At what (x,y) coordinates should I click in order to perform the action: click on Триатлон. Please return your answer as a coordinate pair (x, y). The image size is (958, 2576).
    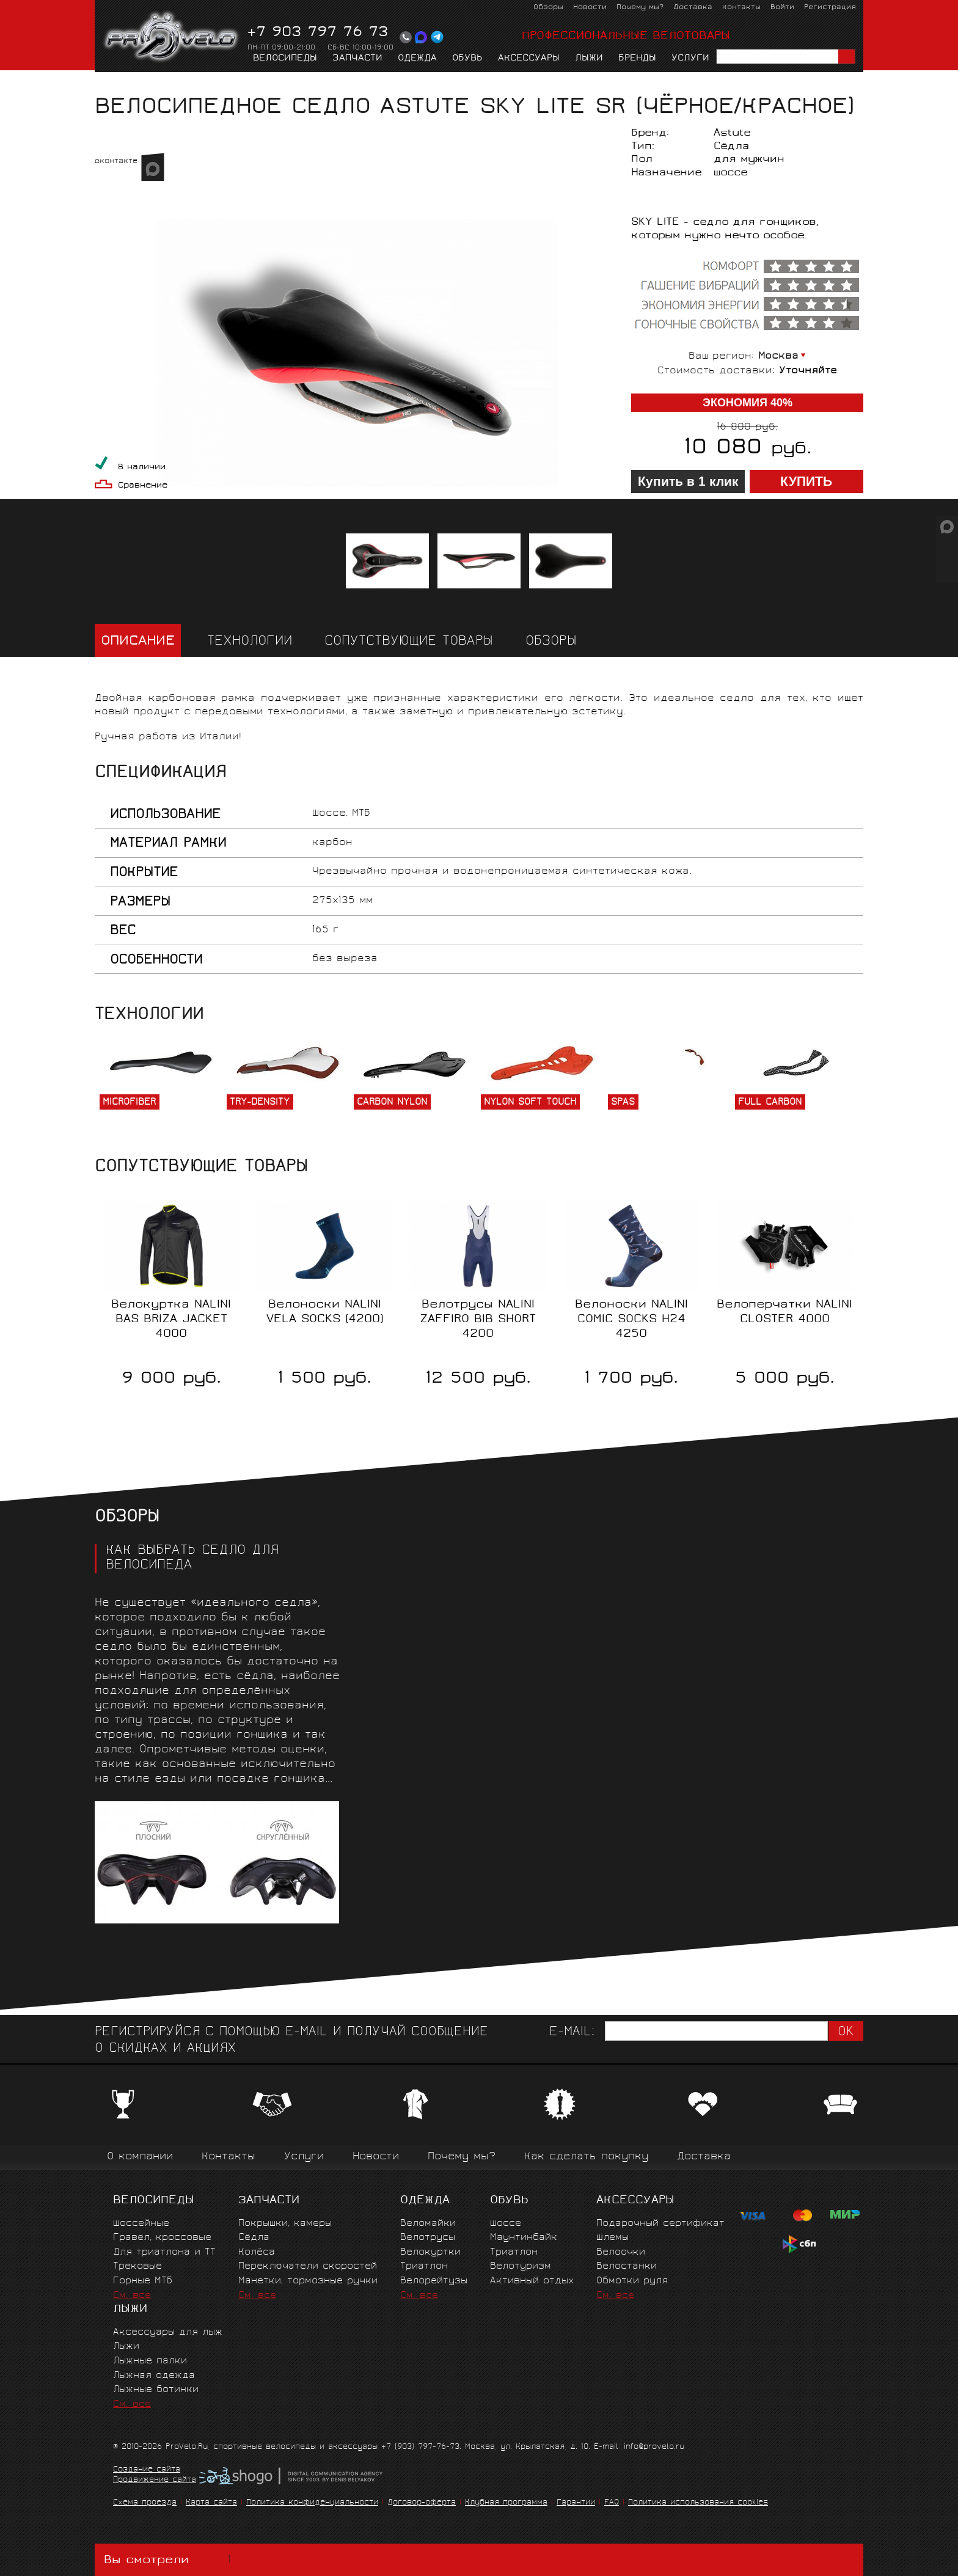
    Looking at the image, I should click on (424, 2266).